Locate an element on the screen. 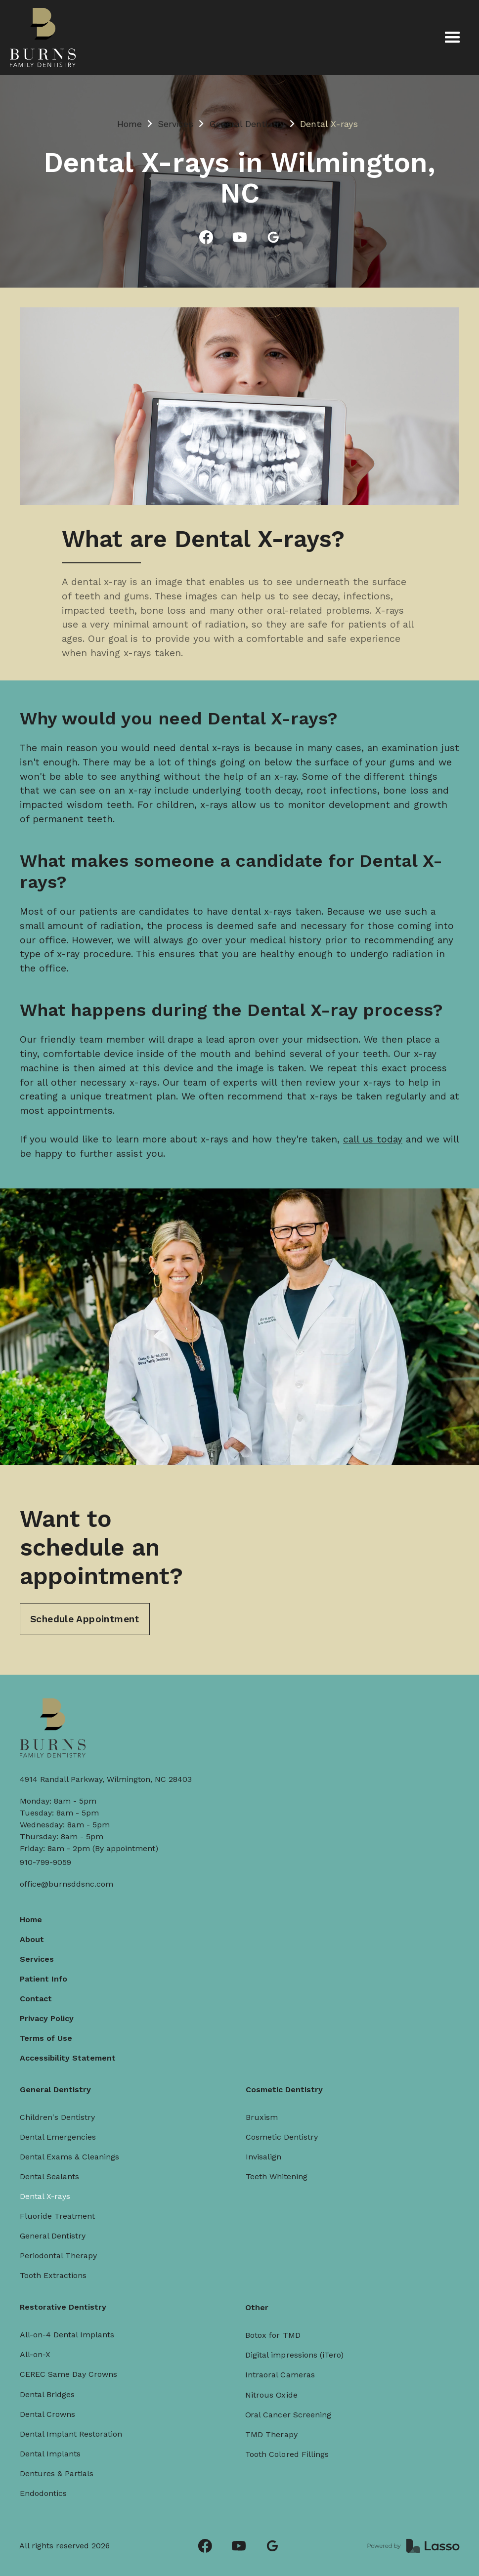 This screenshot has width=479, height=2576. Patient Info is located at coordinates (43, 1979).